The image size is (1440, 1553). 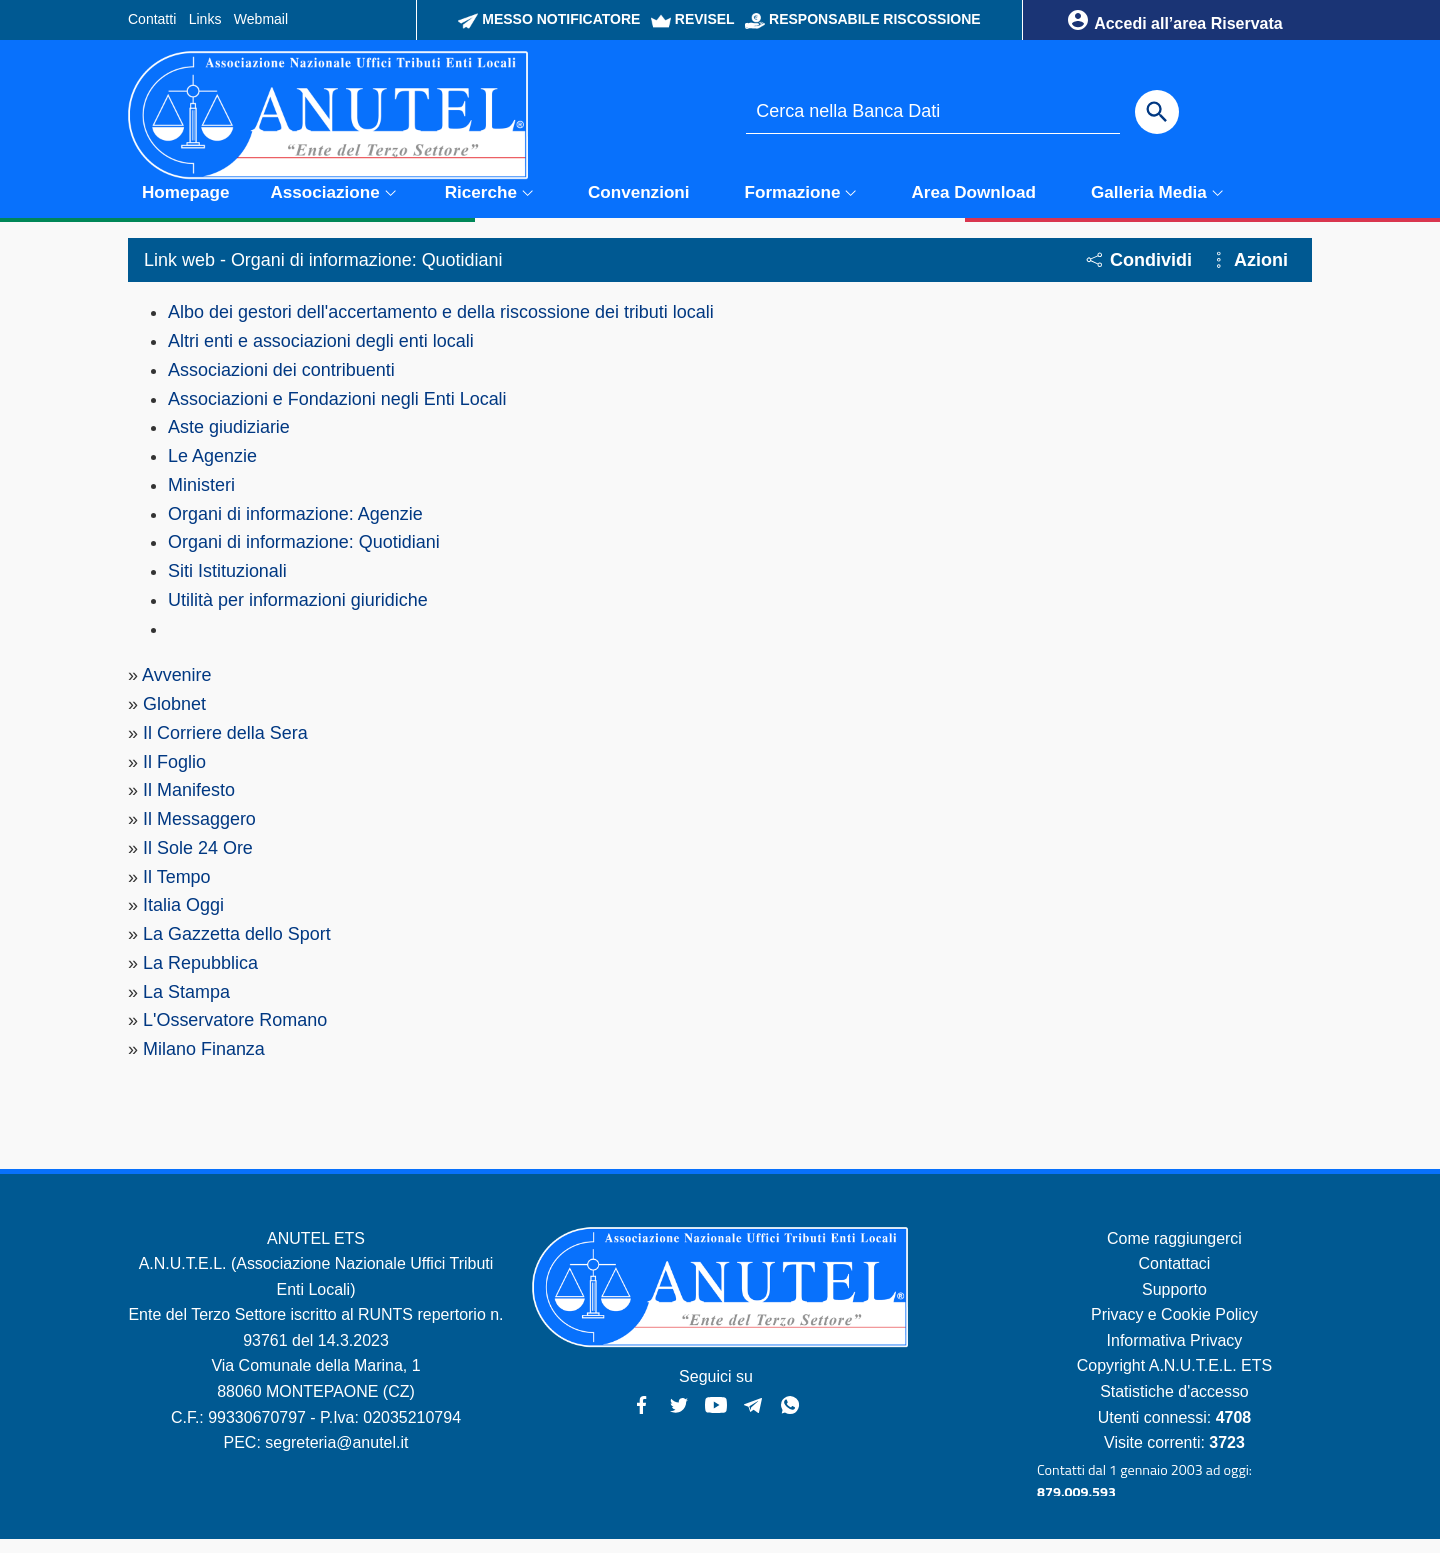 What do you see at coordinates (199, 832) in the screenshot?
I see `Il Messaggero` at bounding box center [199, 832].